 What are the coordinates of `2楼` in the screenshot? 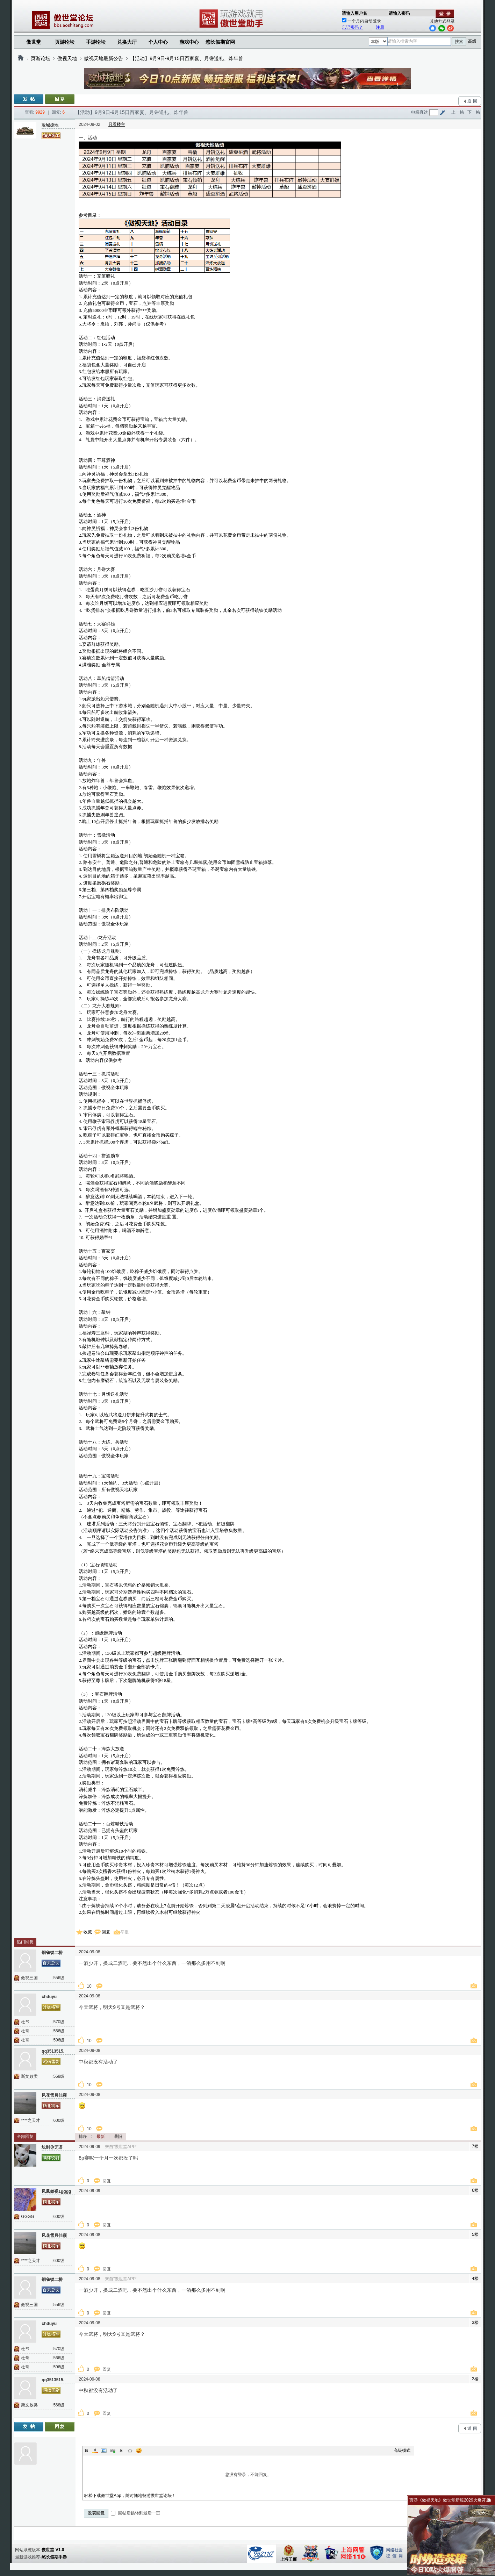 It's located at (475, 2378).